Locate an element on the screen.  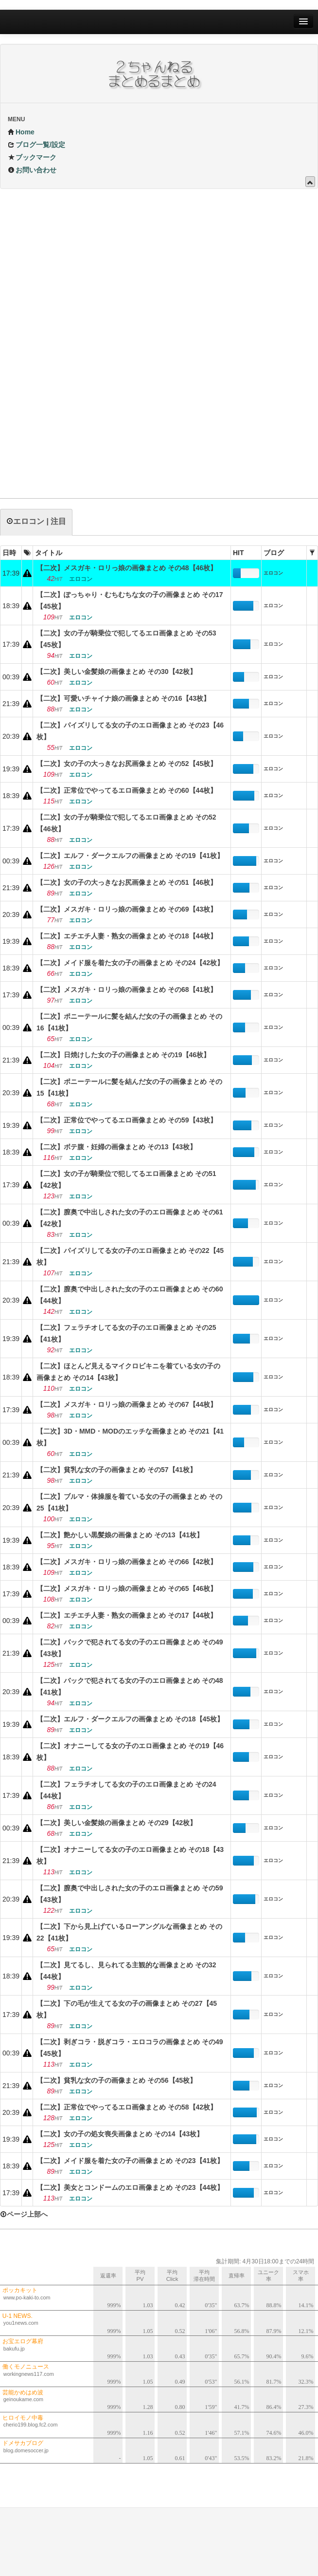
【二次】可愛いチャイナ娘の画像まとめ その16【43枚】 is located at coordinates (123, 698).